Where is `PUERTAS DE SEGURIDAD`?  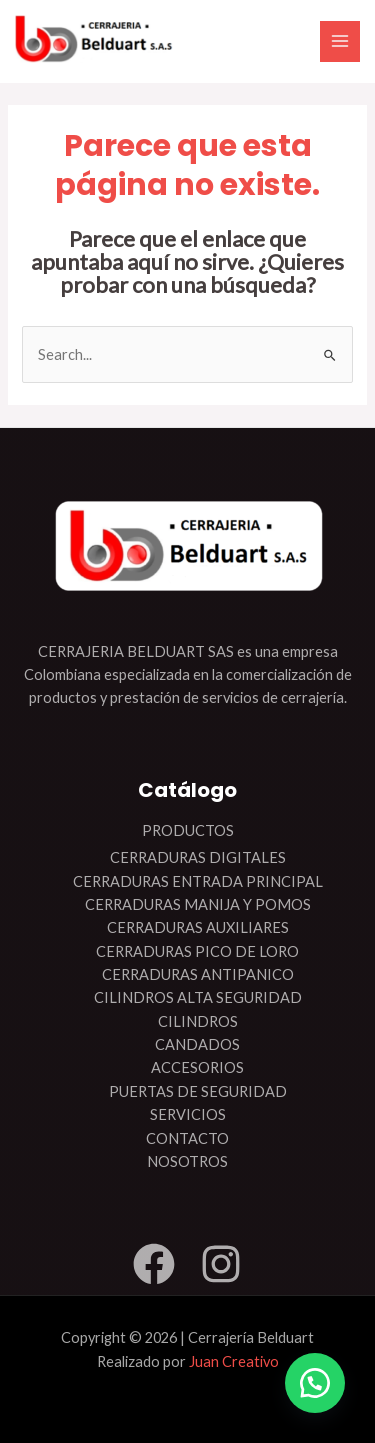
PUERTAS DE SEGURIDAD is located at coordinates (198, 1091).